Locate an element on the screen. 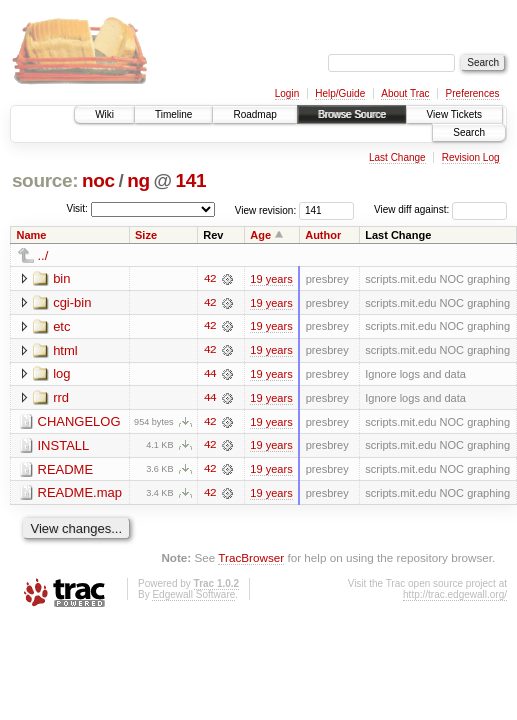 This screenshot has height=720, width=517. Roadmap is located at coordinates (254, 114).